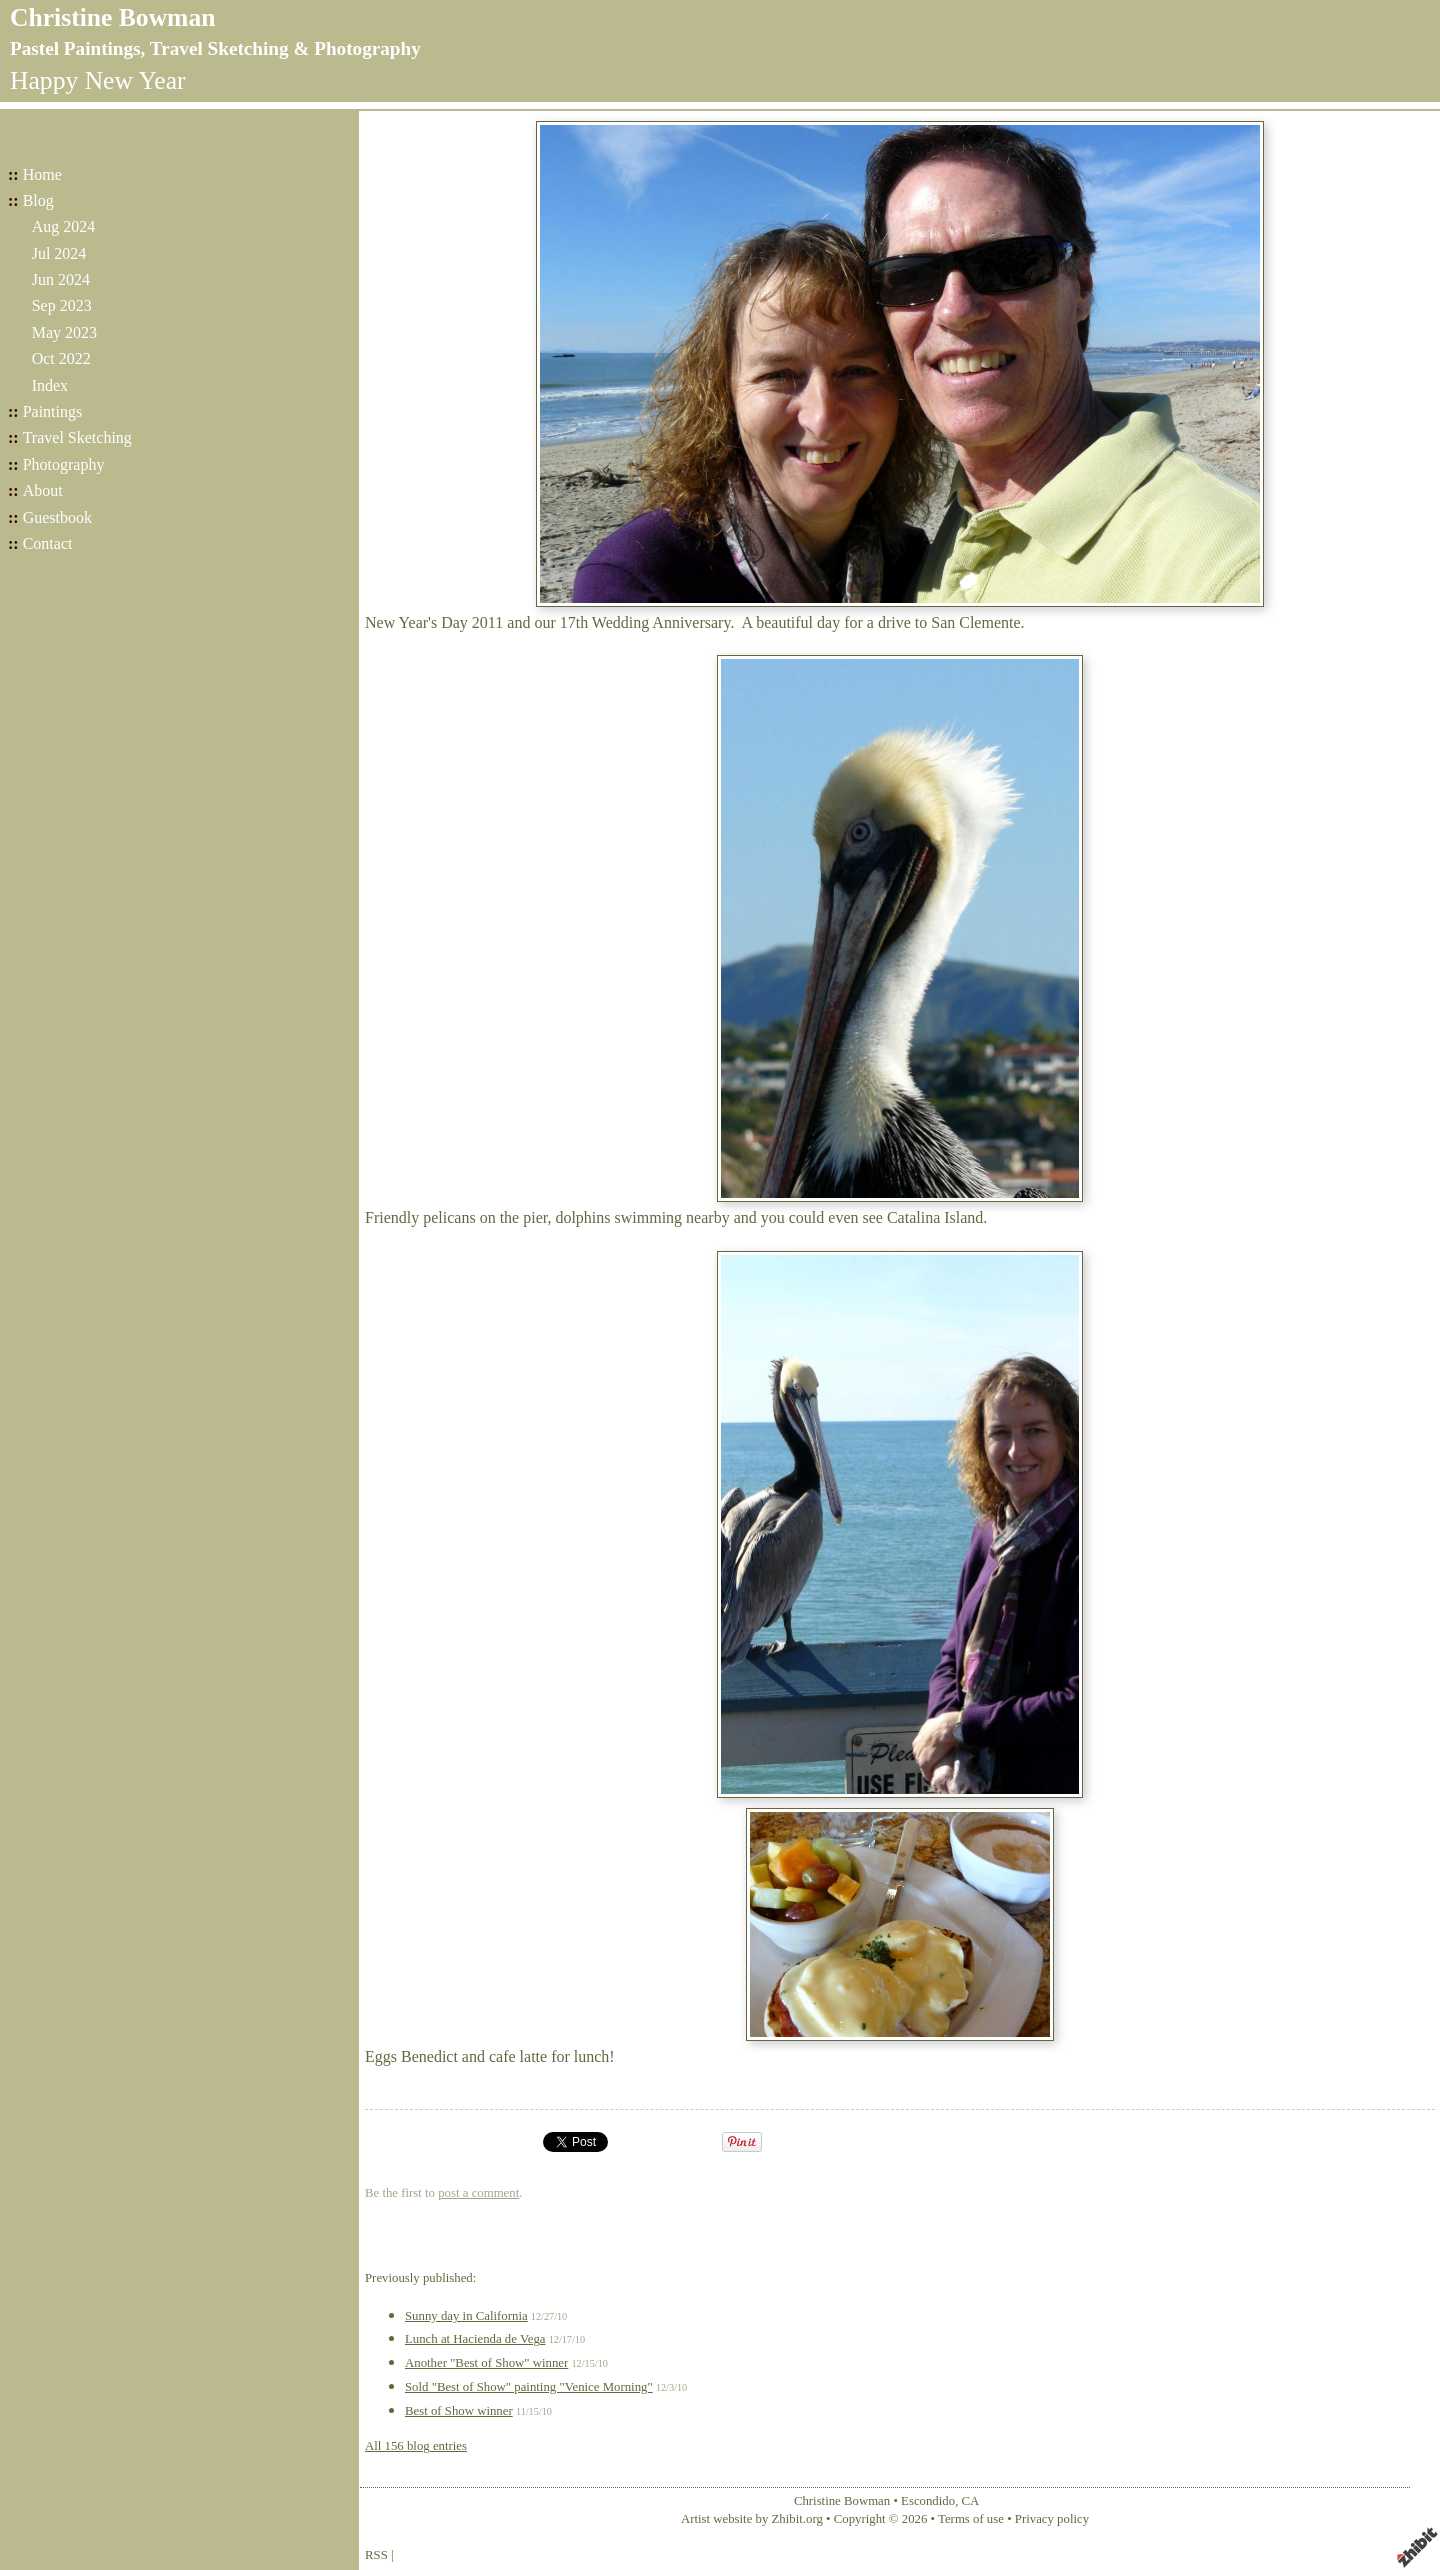 Image resolution: width=1440 pixels, height=2570 pixels. I want to click on Another "Best of Show" winner, so click(486, 2363).